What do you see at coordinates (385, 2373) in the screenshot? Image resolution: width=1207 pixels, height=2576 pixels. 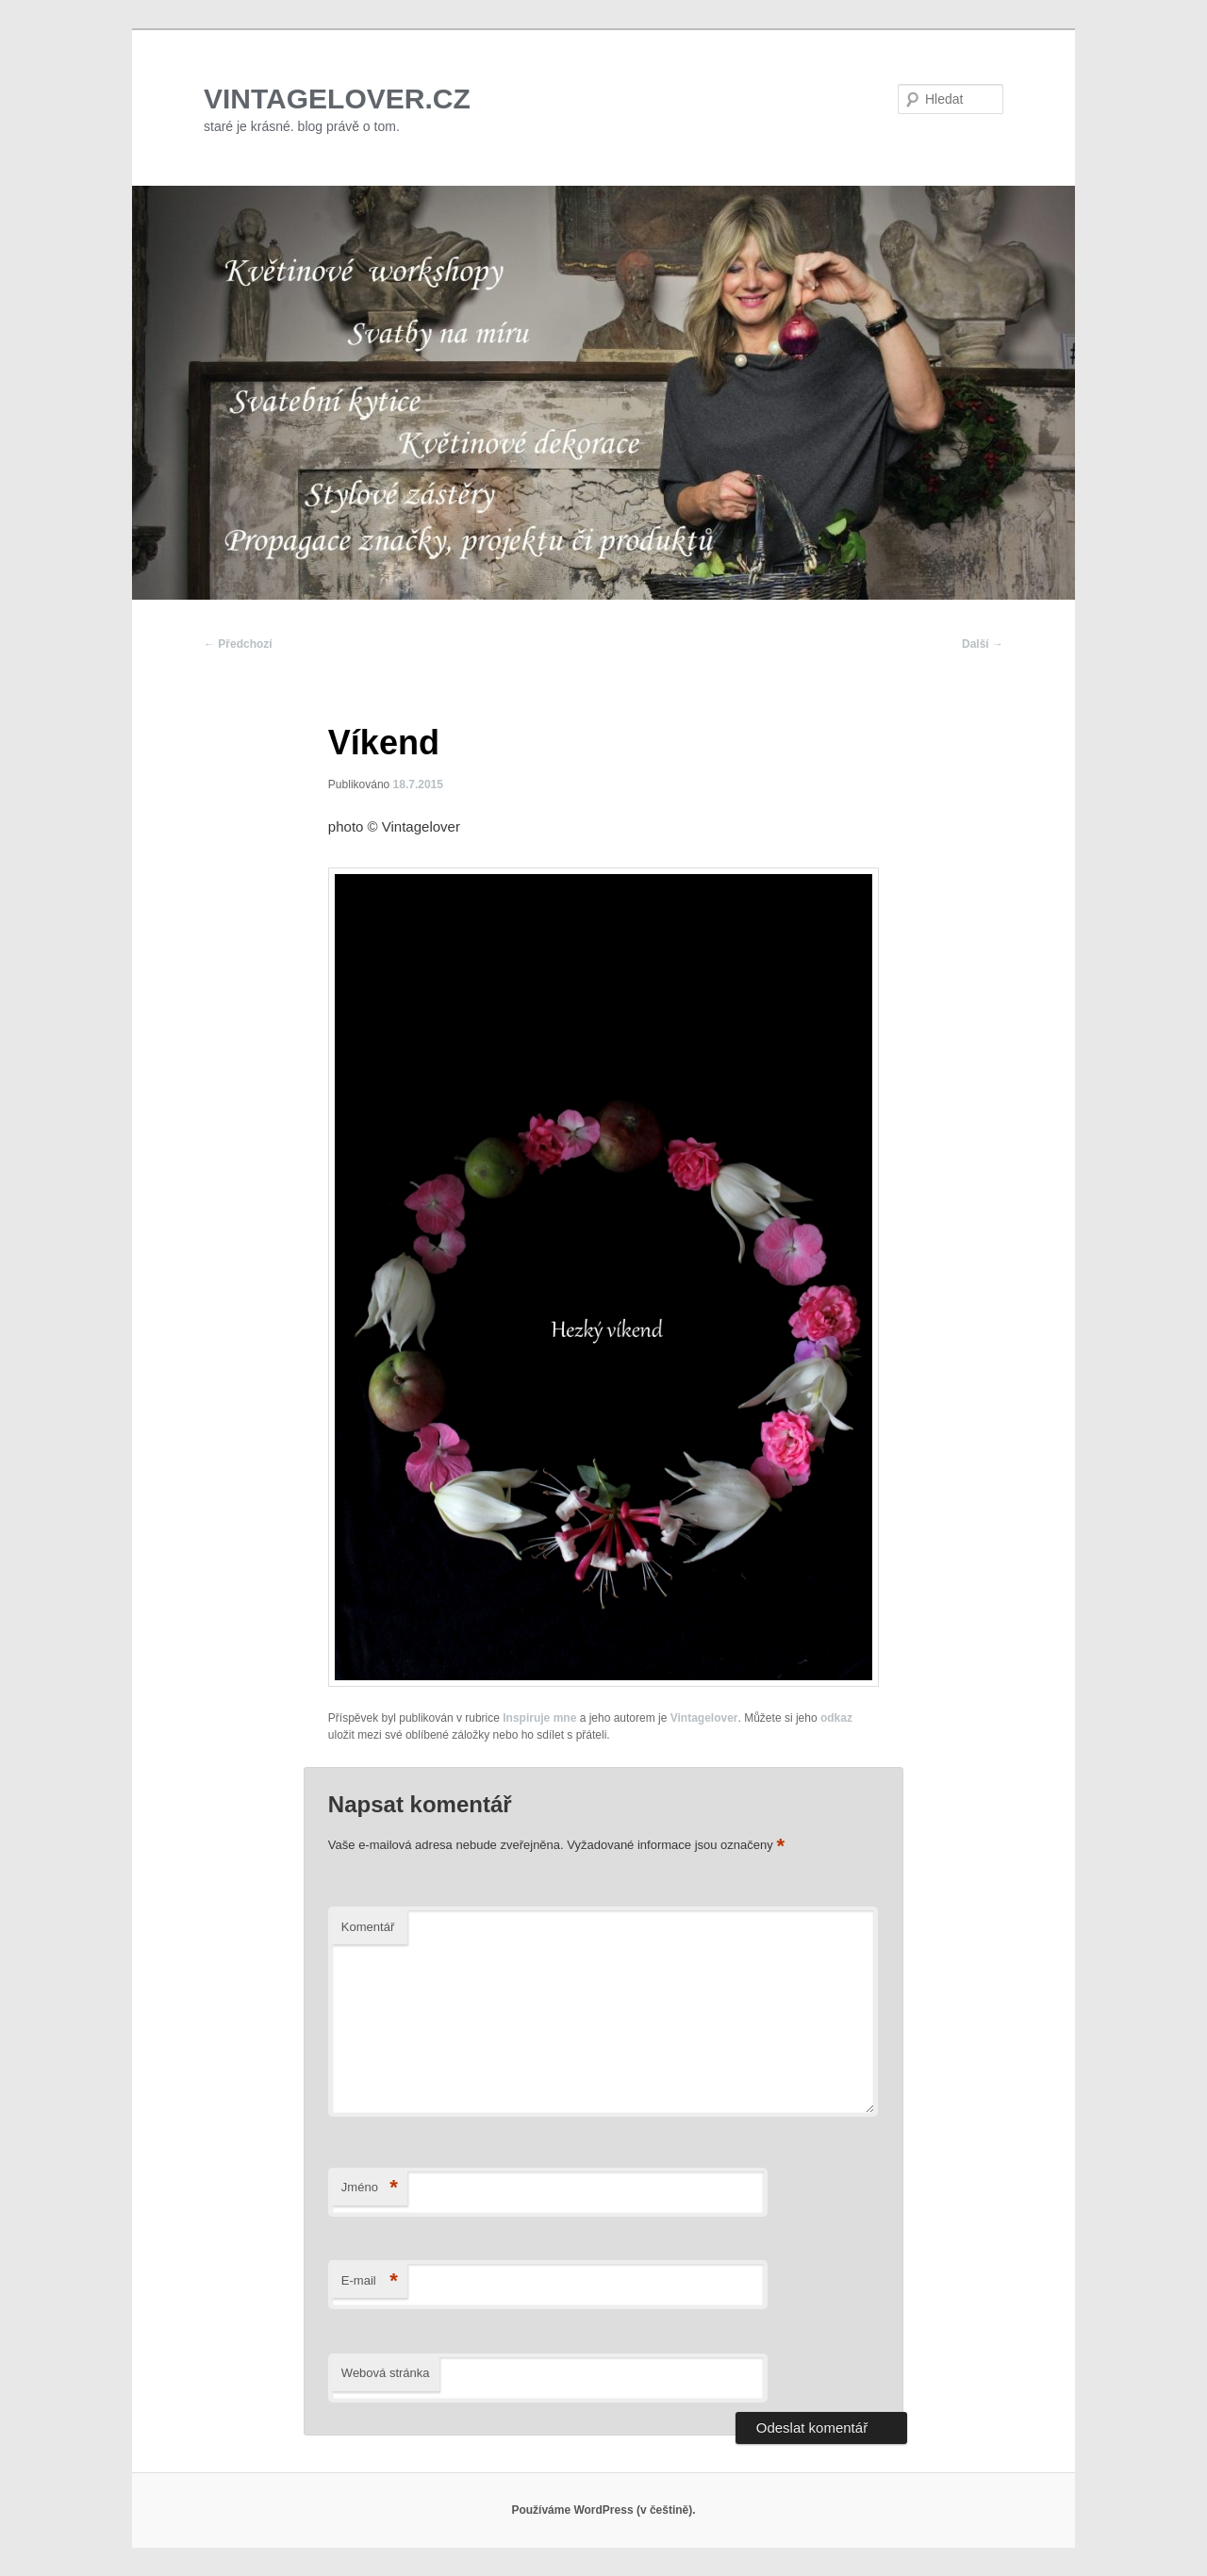 I see `Webová stránka` at bounding box center [385, 2373].